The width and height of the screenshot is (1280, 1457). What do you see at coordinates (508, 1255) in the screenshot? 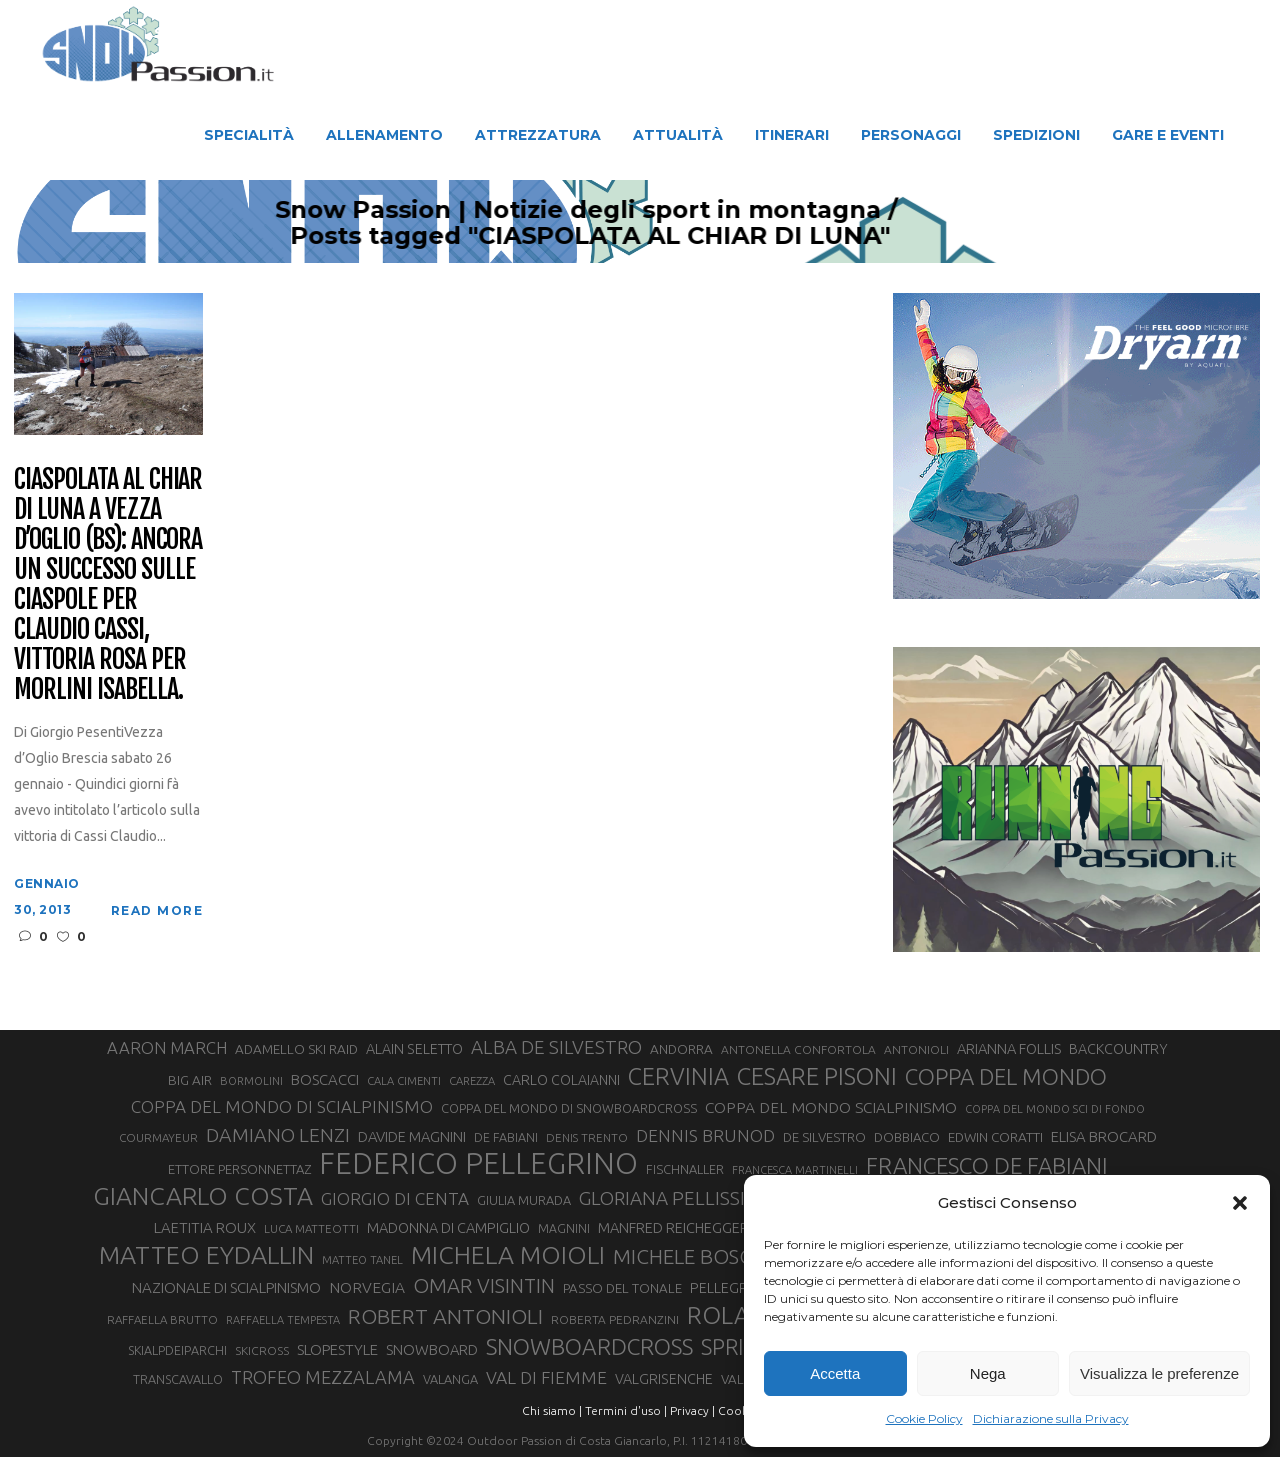
I see `MICHELA MOIOLI [MICHELA MOIOLI (137 elementi)]` at bounding box center [508, 1255].